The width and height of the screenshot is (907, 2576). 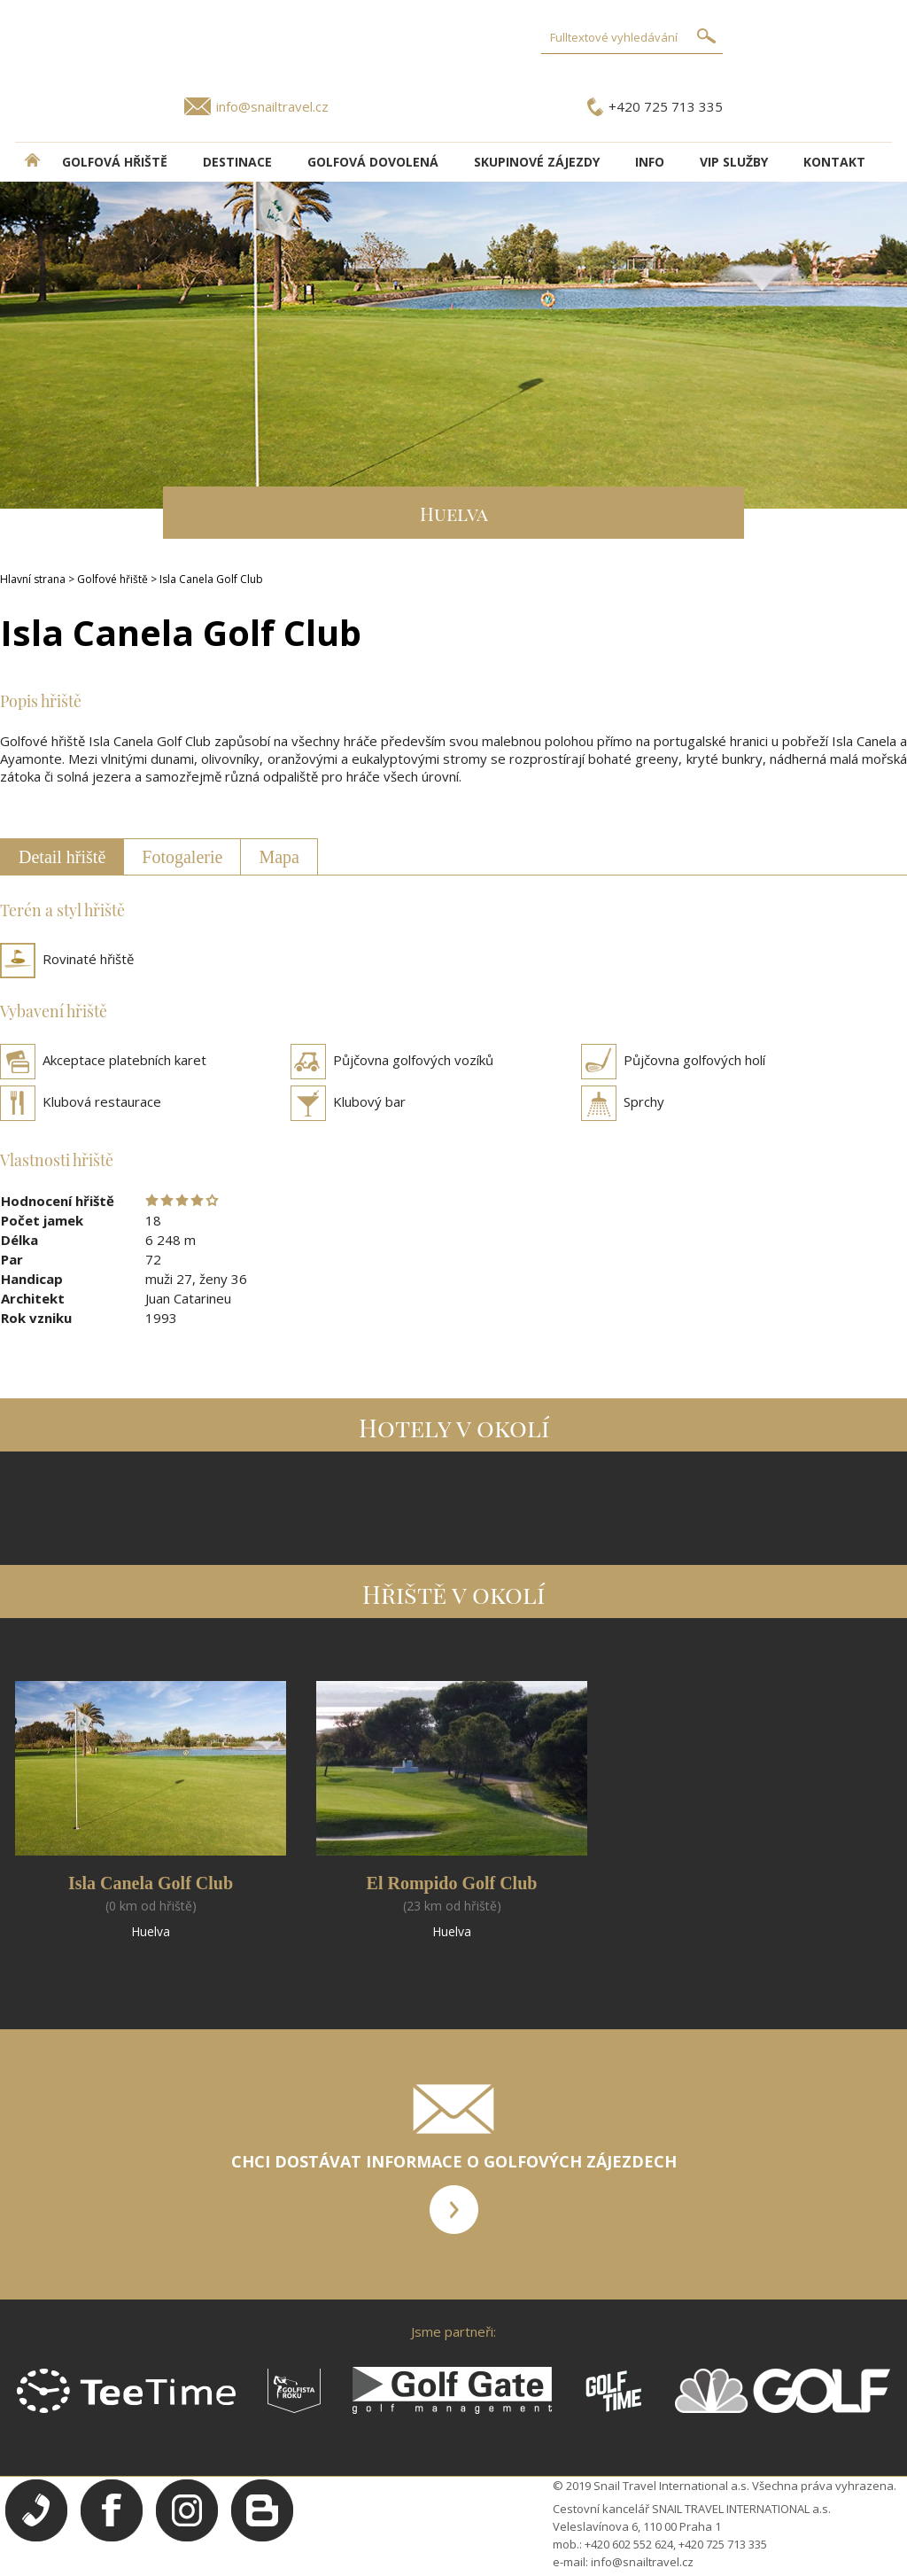 What do you see at coordinates (666, 106) in the screenshot?
I see `+420 725 713 335` at bounding box center [666, 106].